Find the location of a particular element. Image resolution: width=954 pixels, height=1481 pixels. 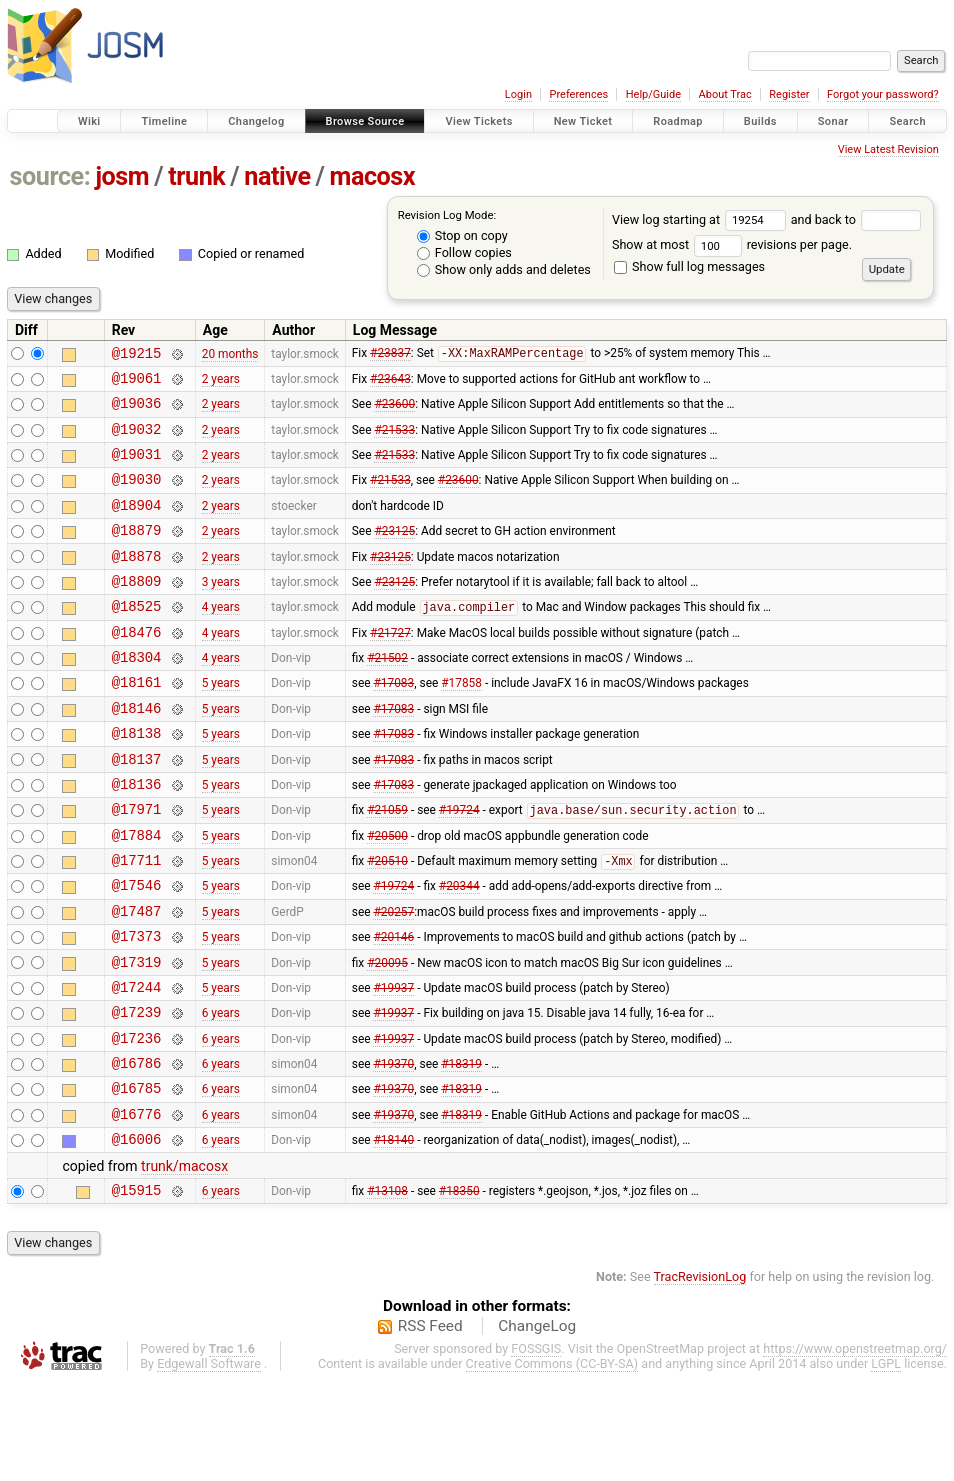

#20146 is located at coordinates (393, 1008).